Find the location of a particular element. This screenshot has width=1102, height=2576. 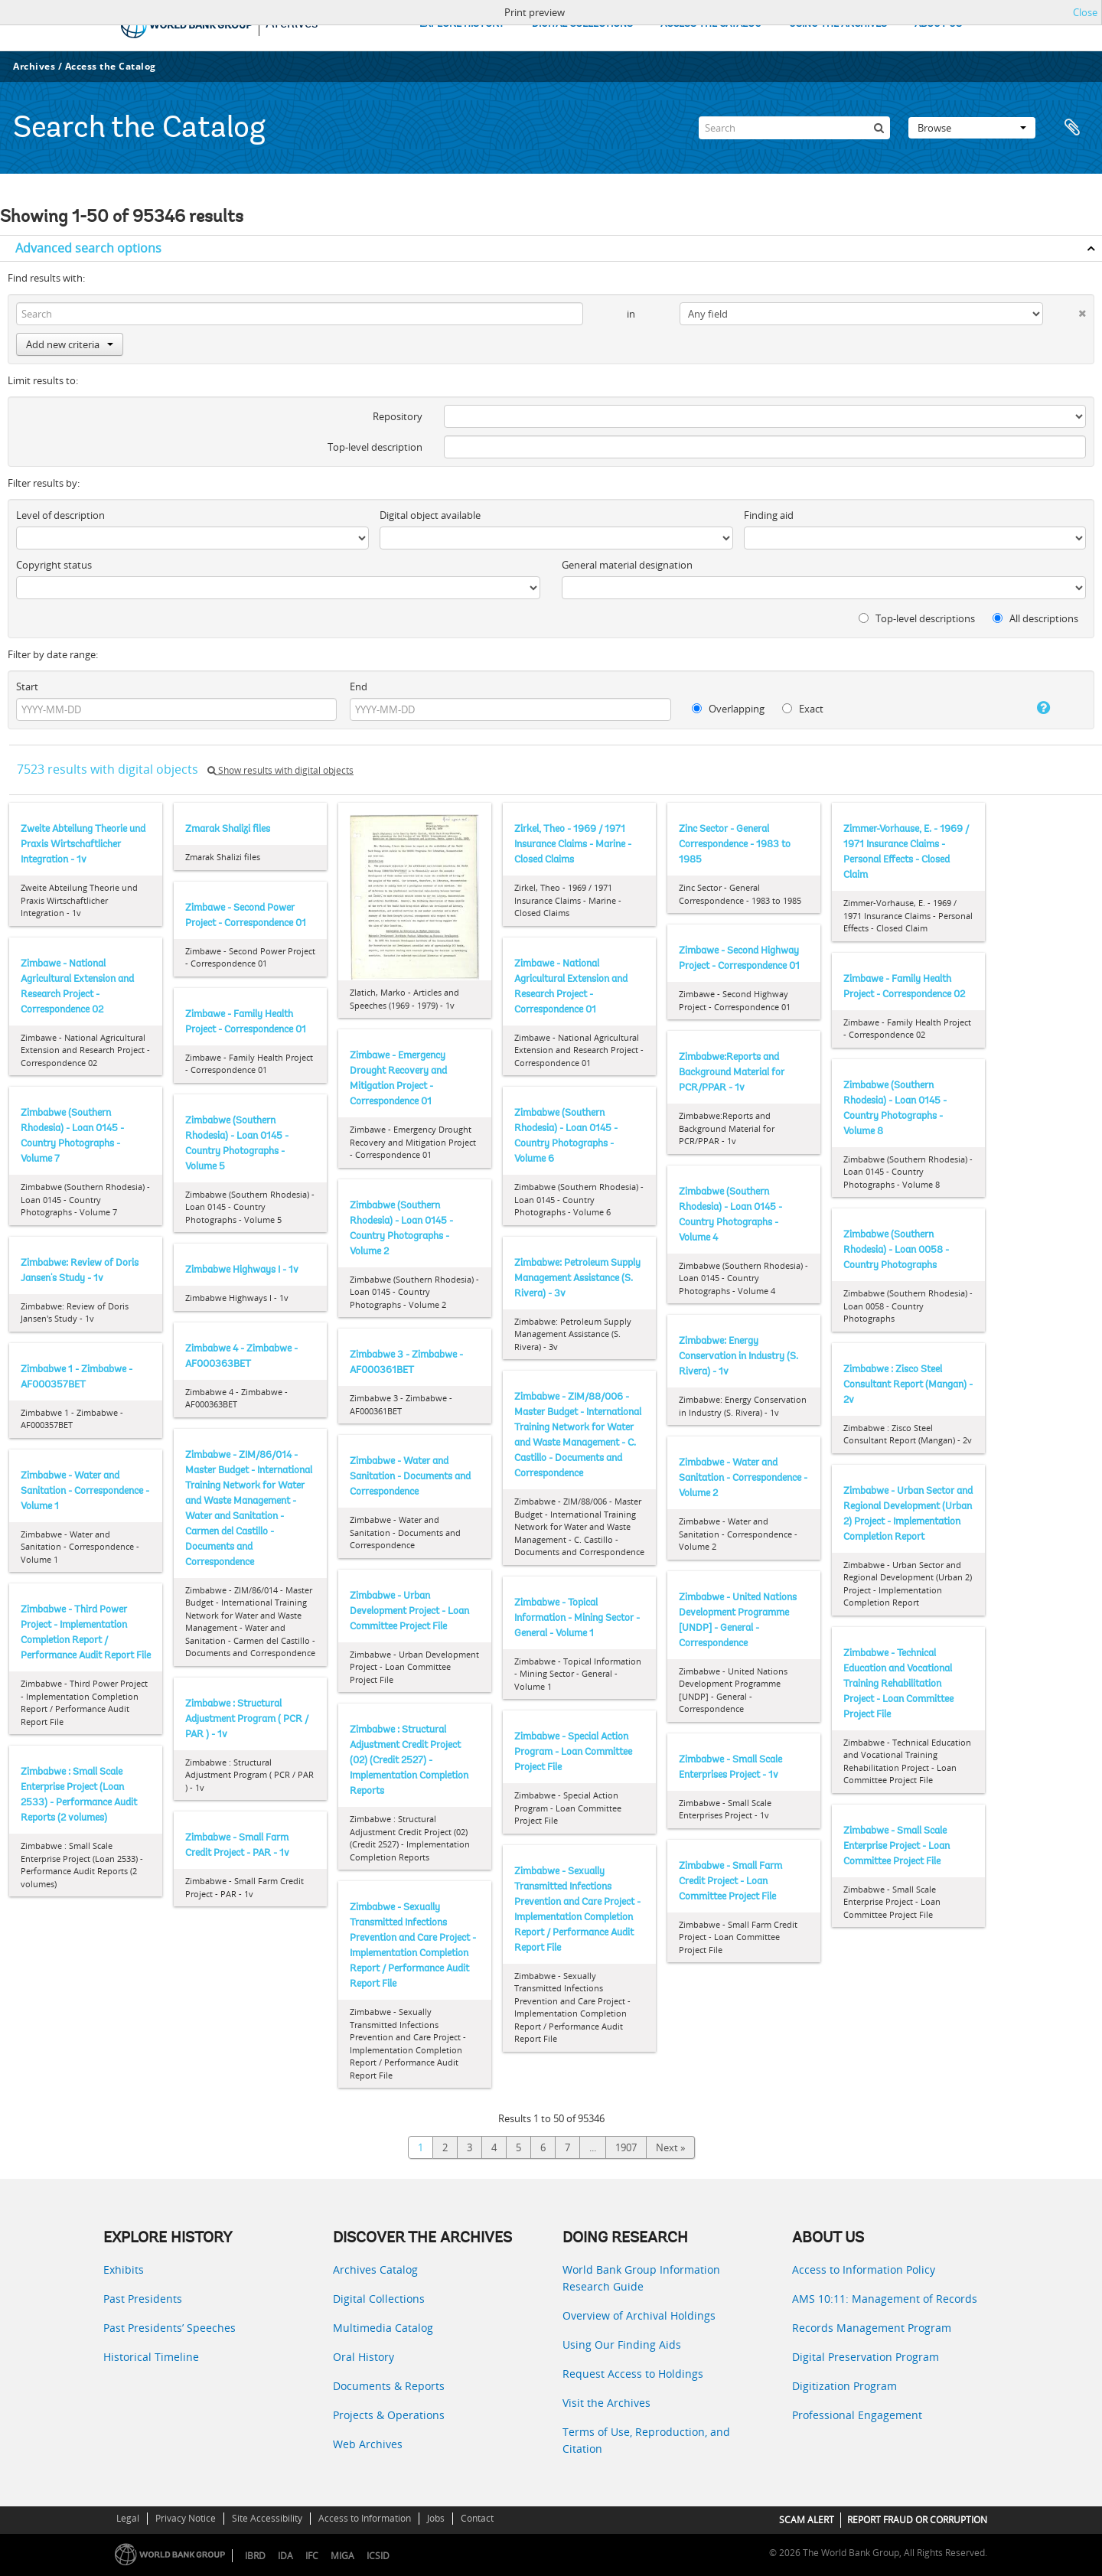

EXPLORE HISTORY is located at coordinates (461, 24).